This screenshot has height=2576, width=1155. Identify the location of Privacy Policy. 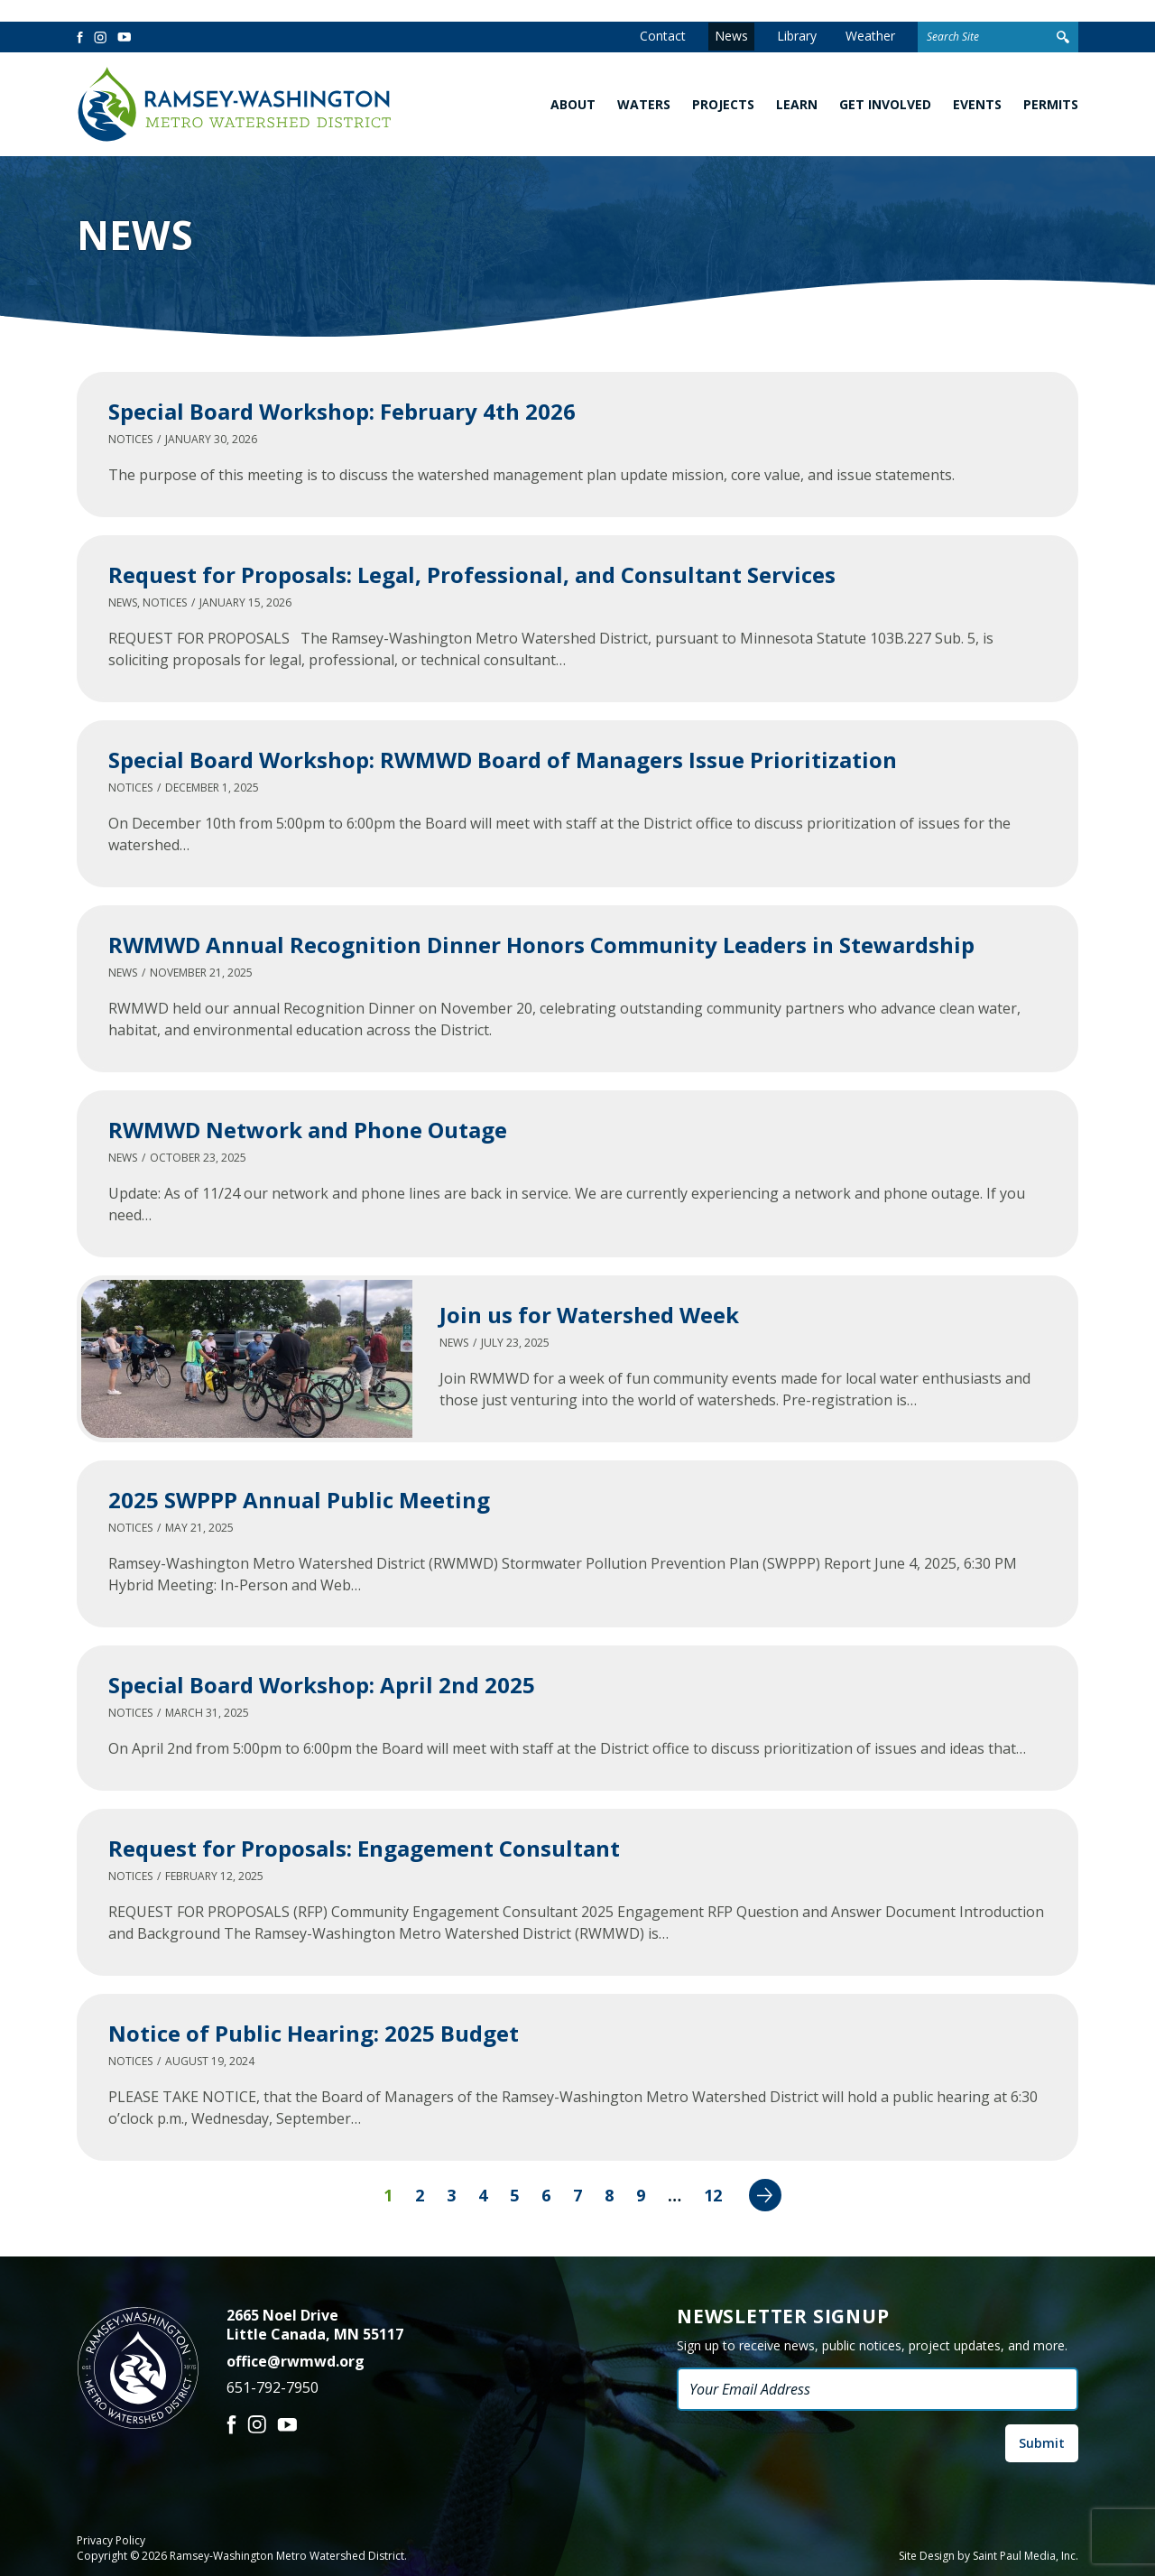
(111, 2540).